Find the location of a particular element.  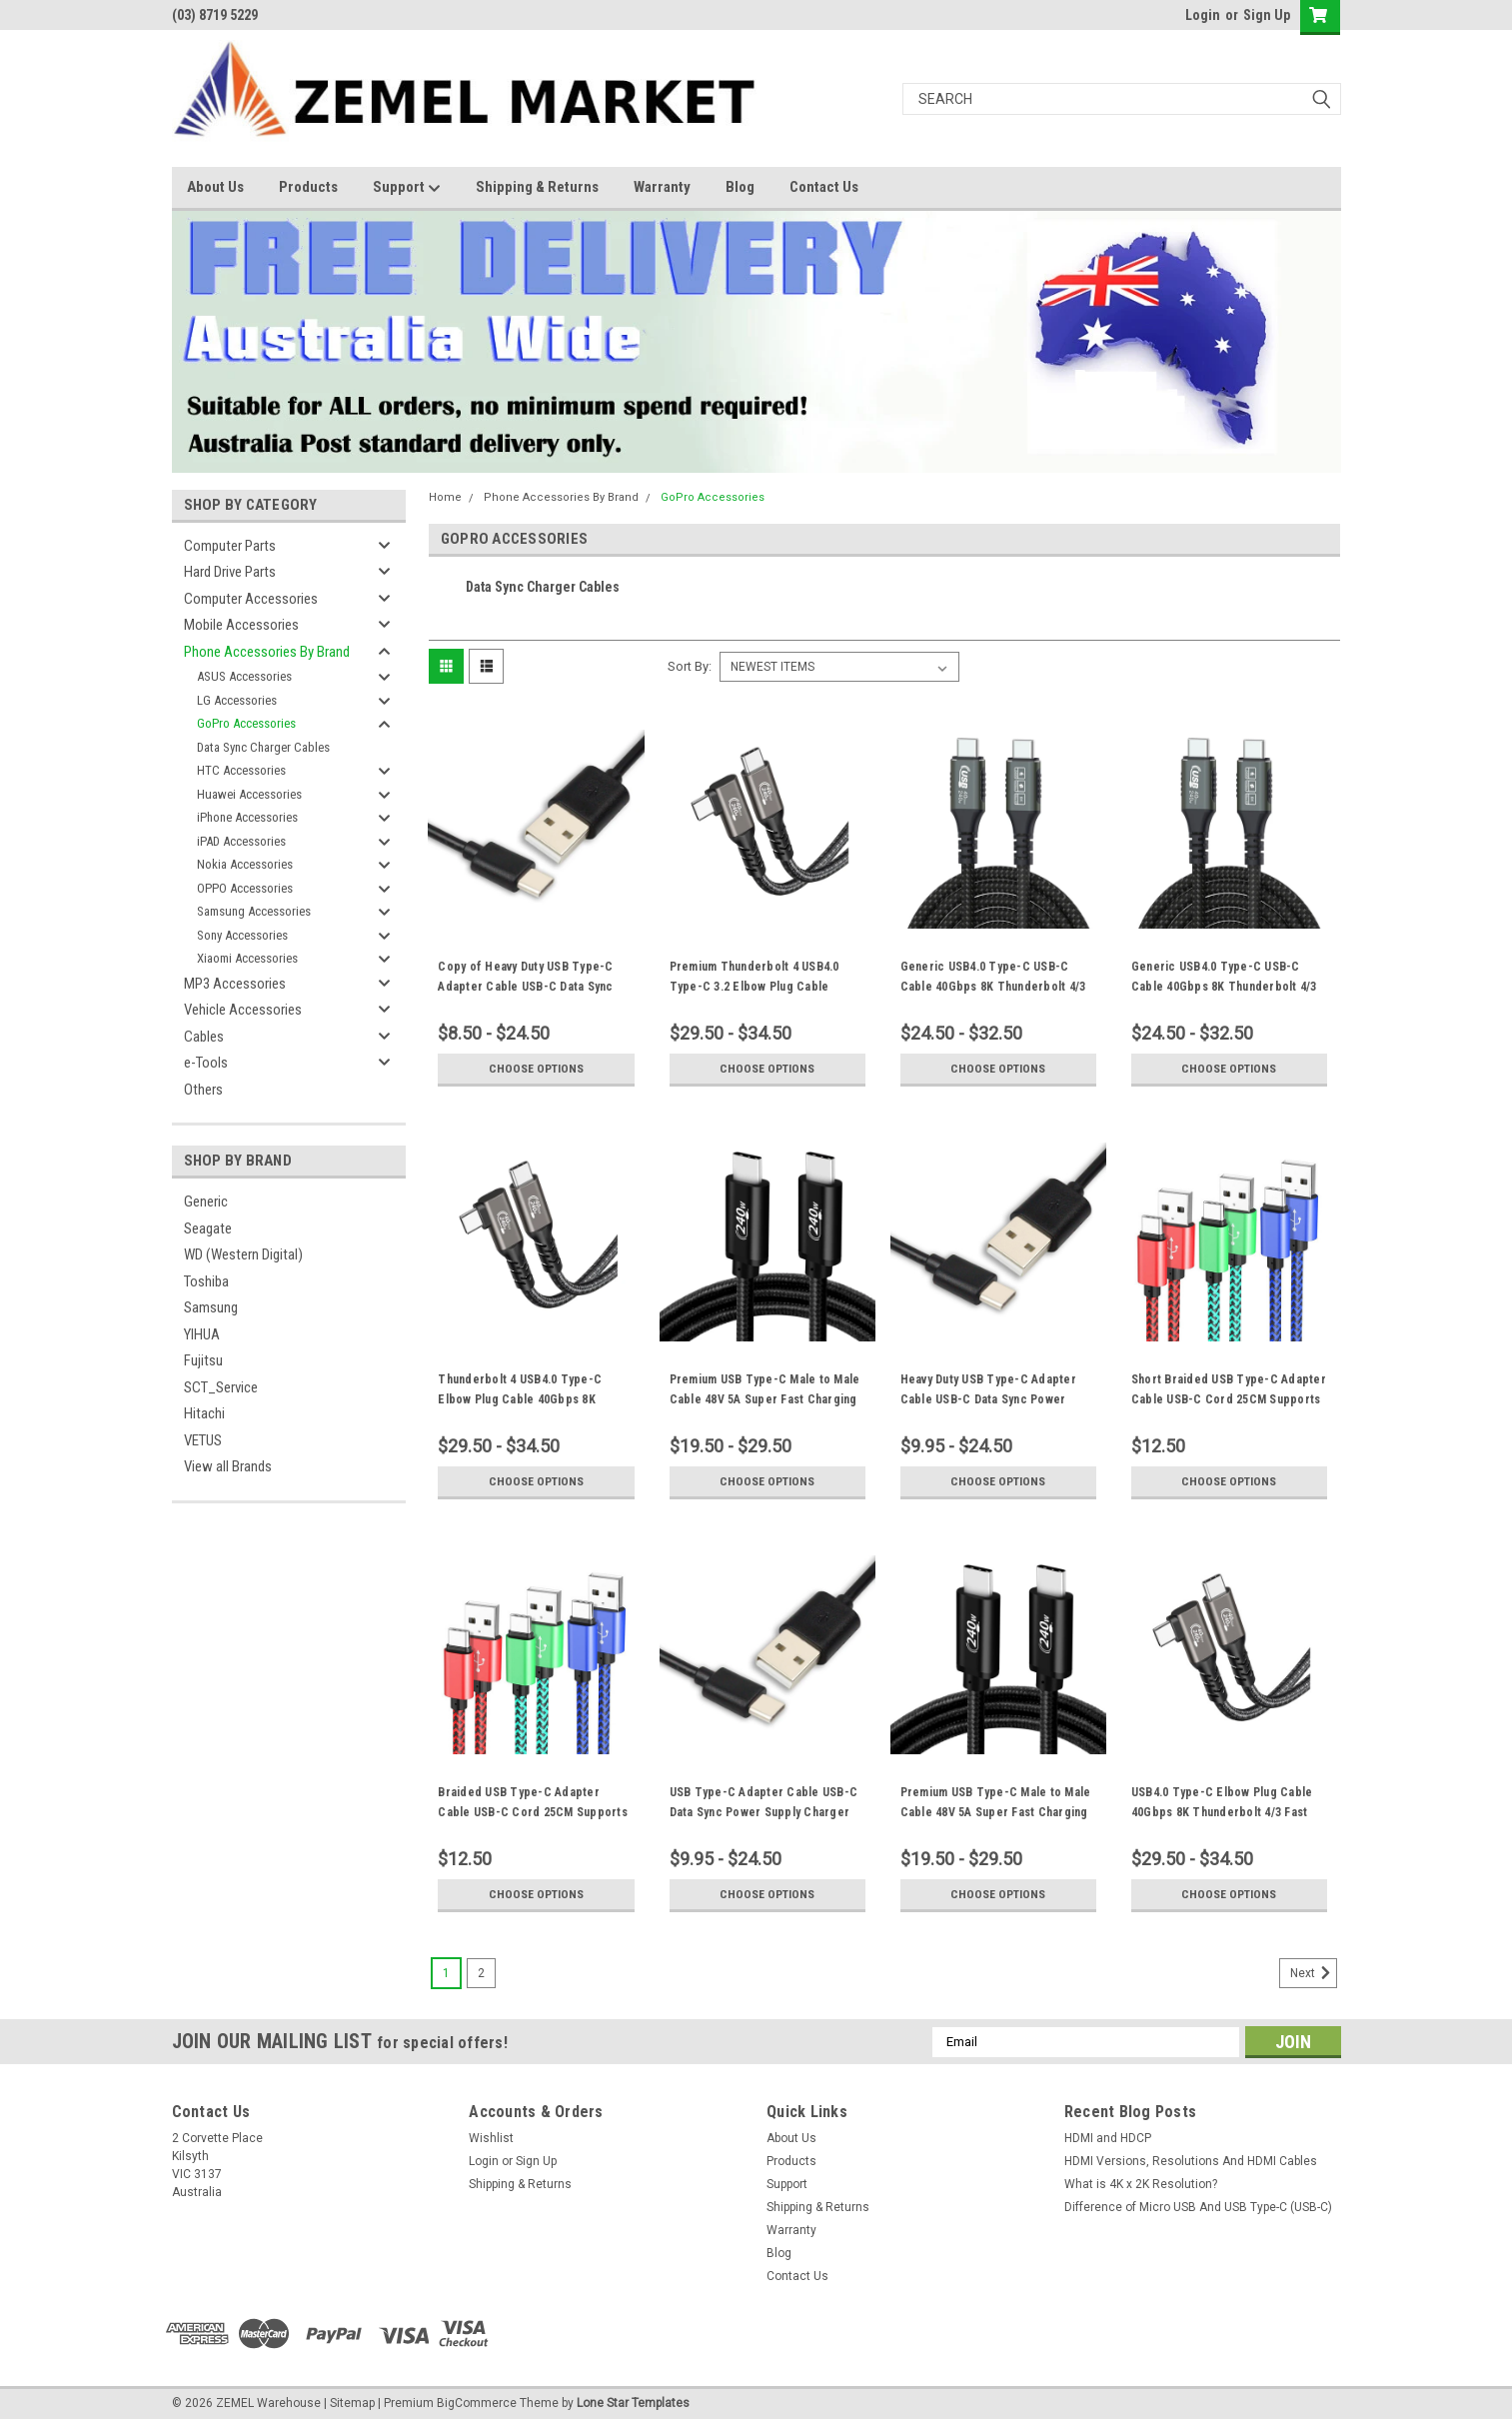

iPhone Accessories is located at coordinates (247, 817).